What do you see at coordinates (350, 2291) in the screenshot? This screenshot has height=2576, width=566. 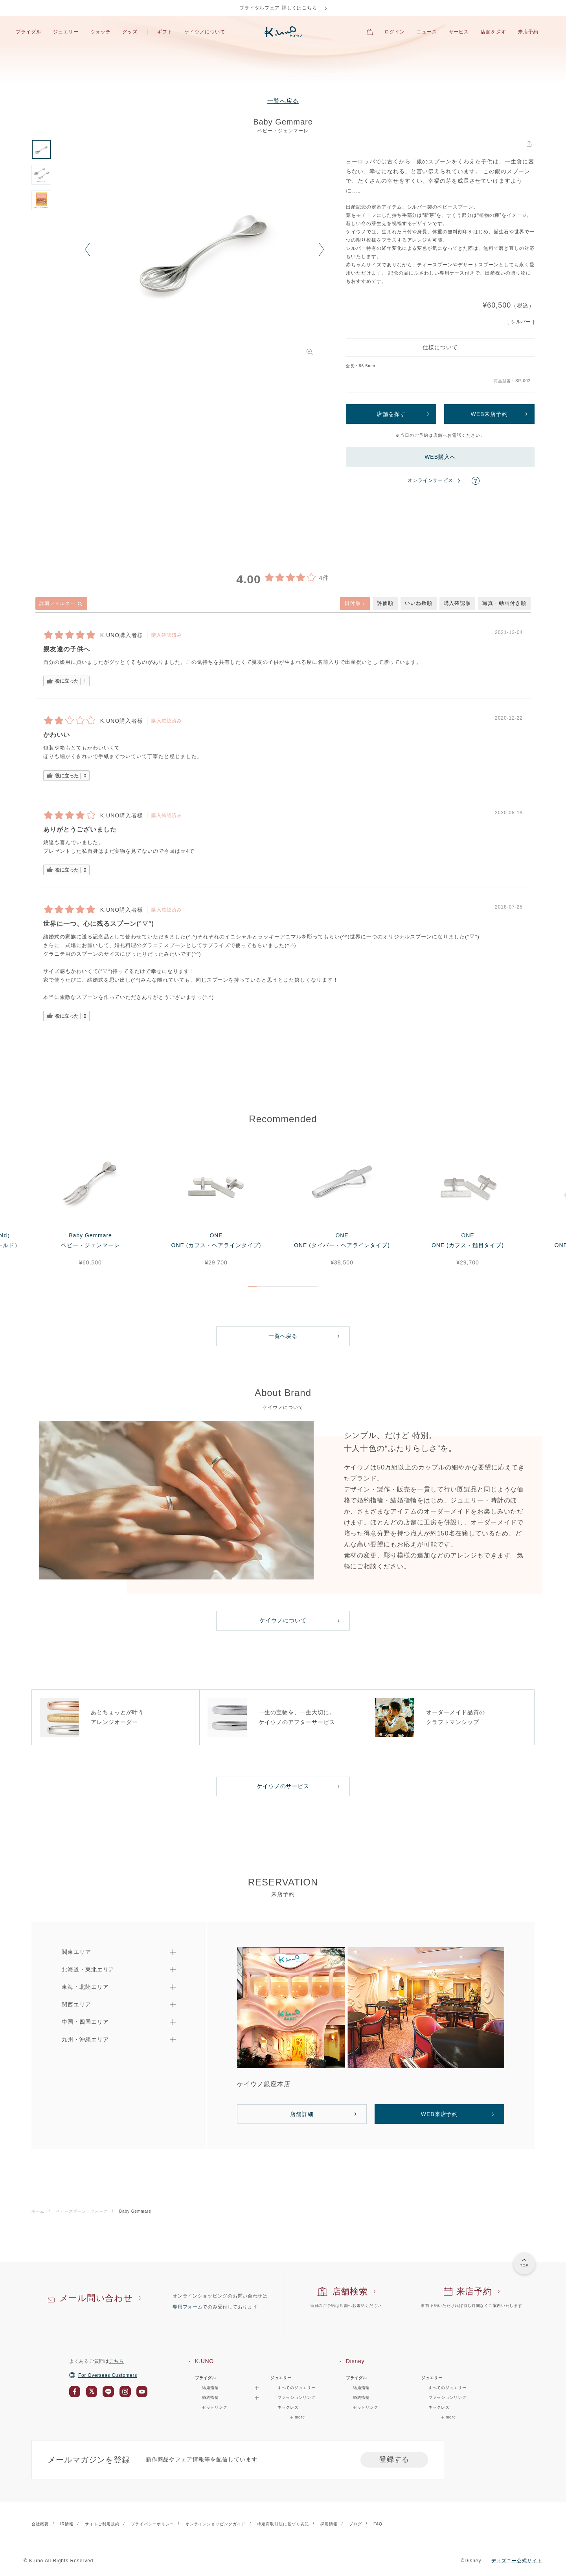 I see `店舗検索` at bounding box center [350, 2291].